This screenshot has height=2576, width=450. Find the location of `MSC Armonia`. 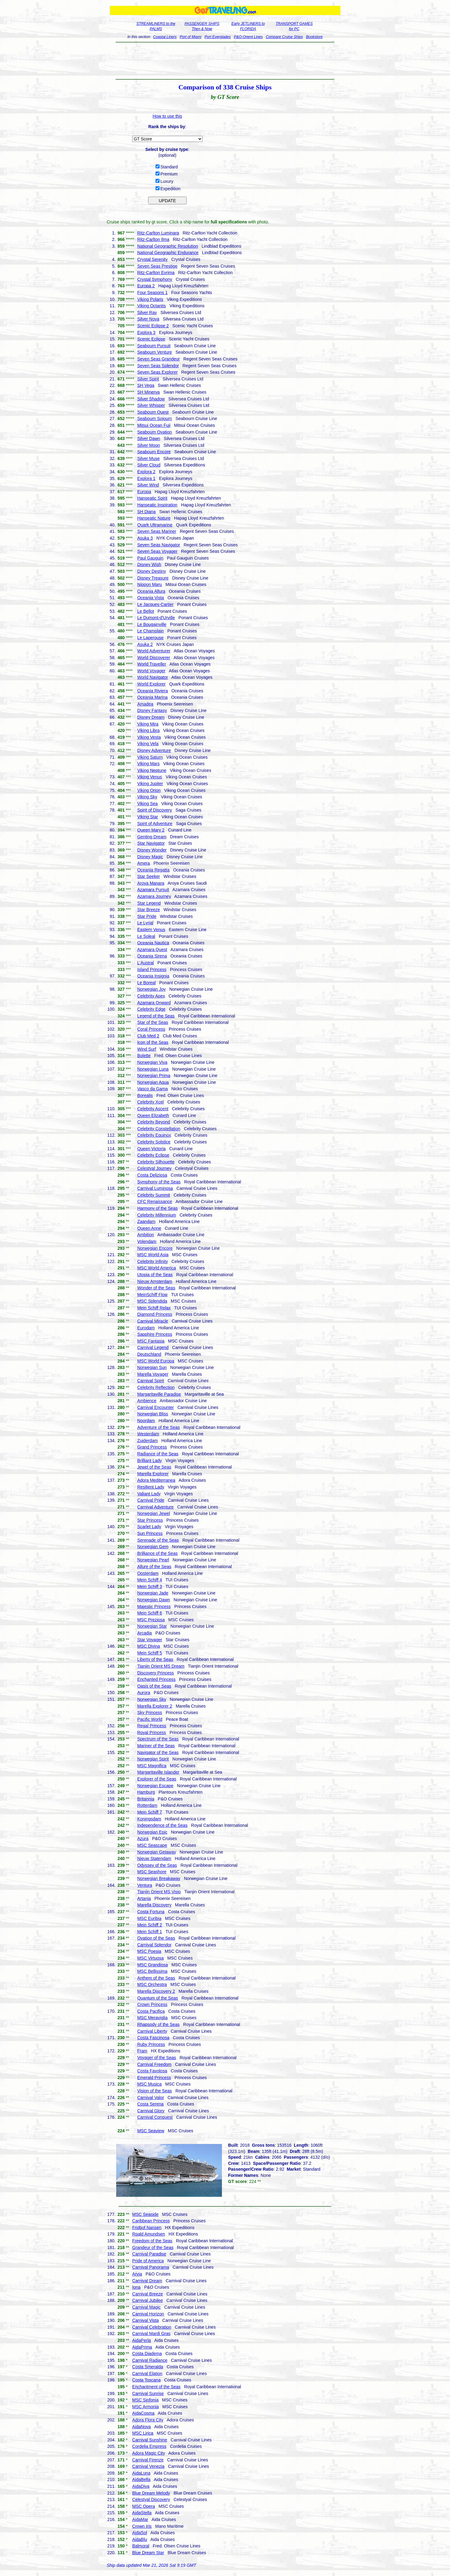

MSC Armonia is located at coordinates (145, 2406).